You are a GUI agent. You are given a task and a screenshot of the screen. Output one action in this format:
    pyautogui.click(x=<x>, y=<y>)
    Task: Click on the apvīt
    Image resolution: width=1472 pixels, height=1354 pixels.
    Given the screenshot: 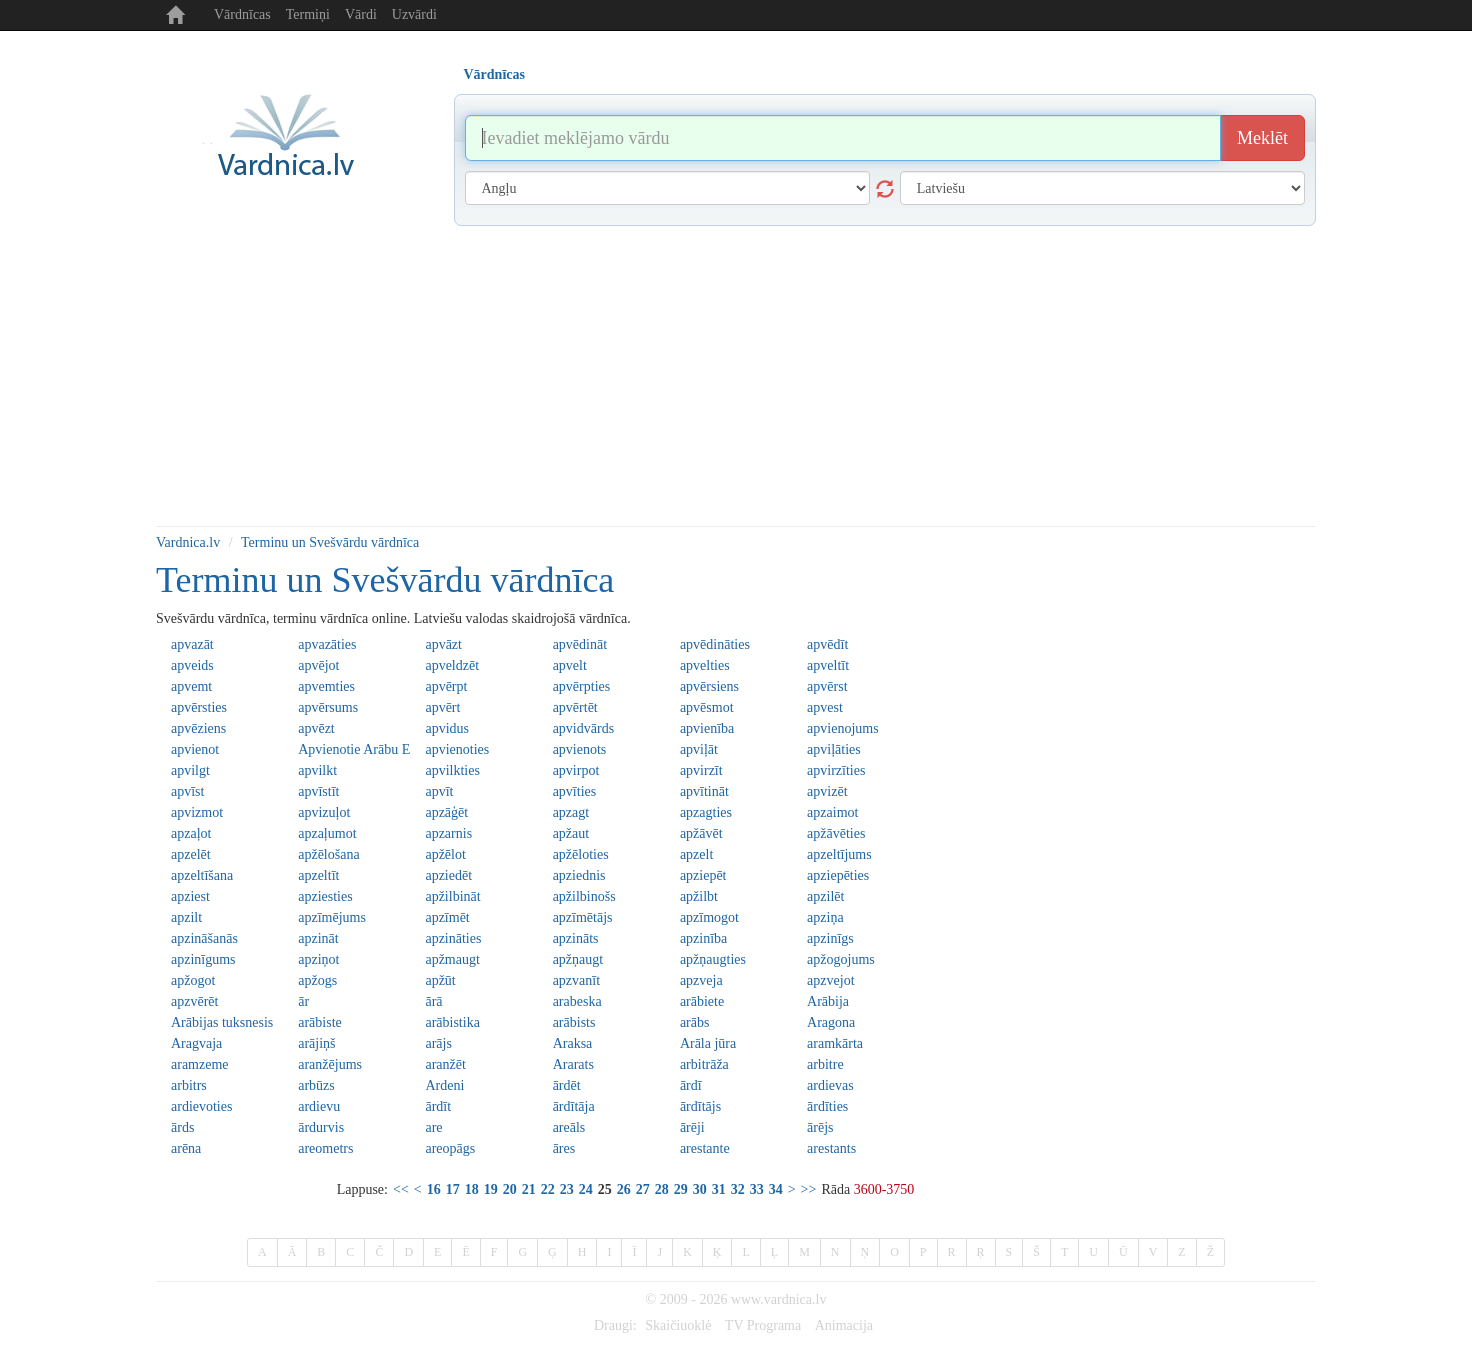 What is the action you would take?
    pyautogui.click(x=439, y=791)
    